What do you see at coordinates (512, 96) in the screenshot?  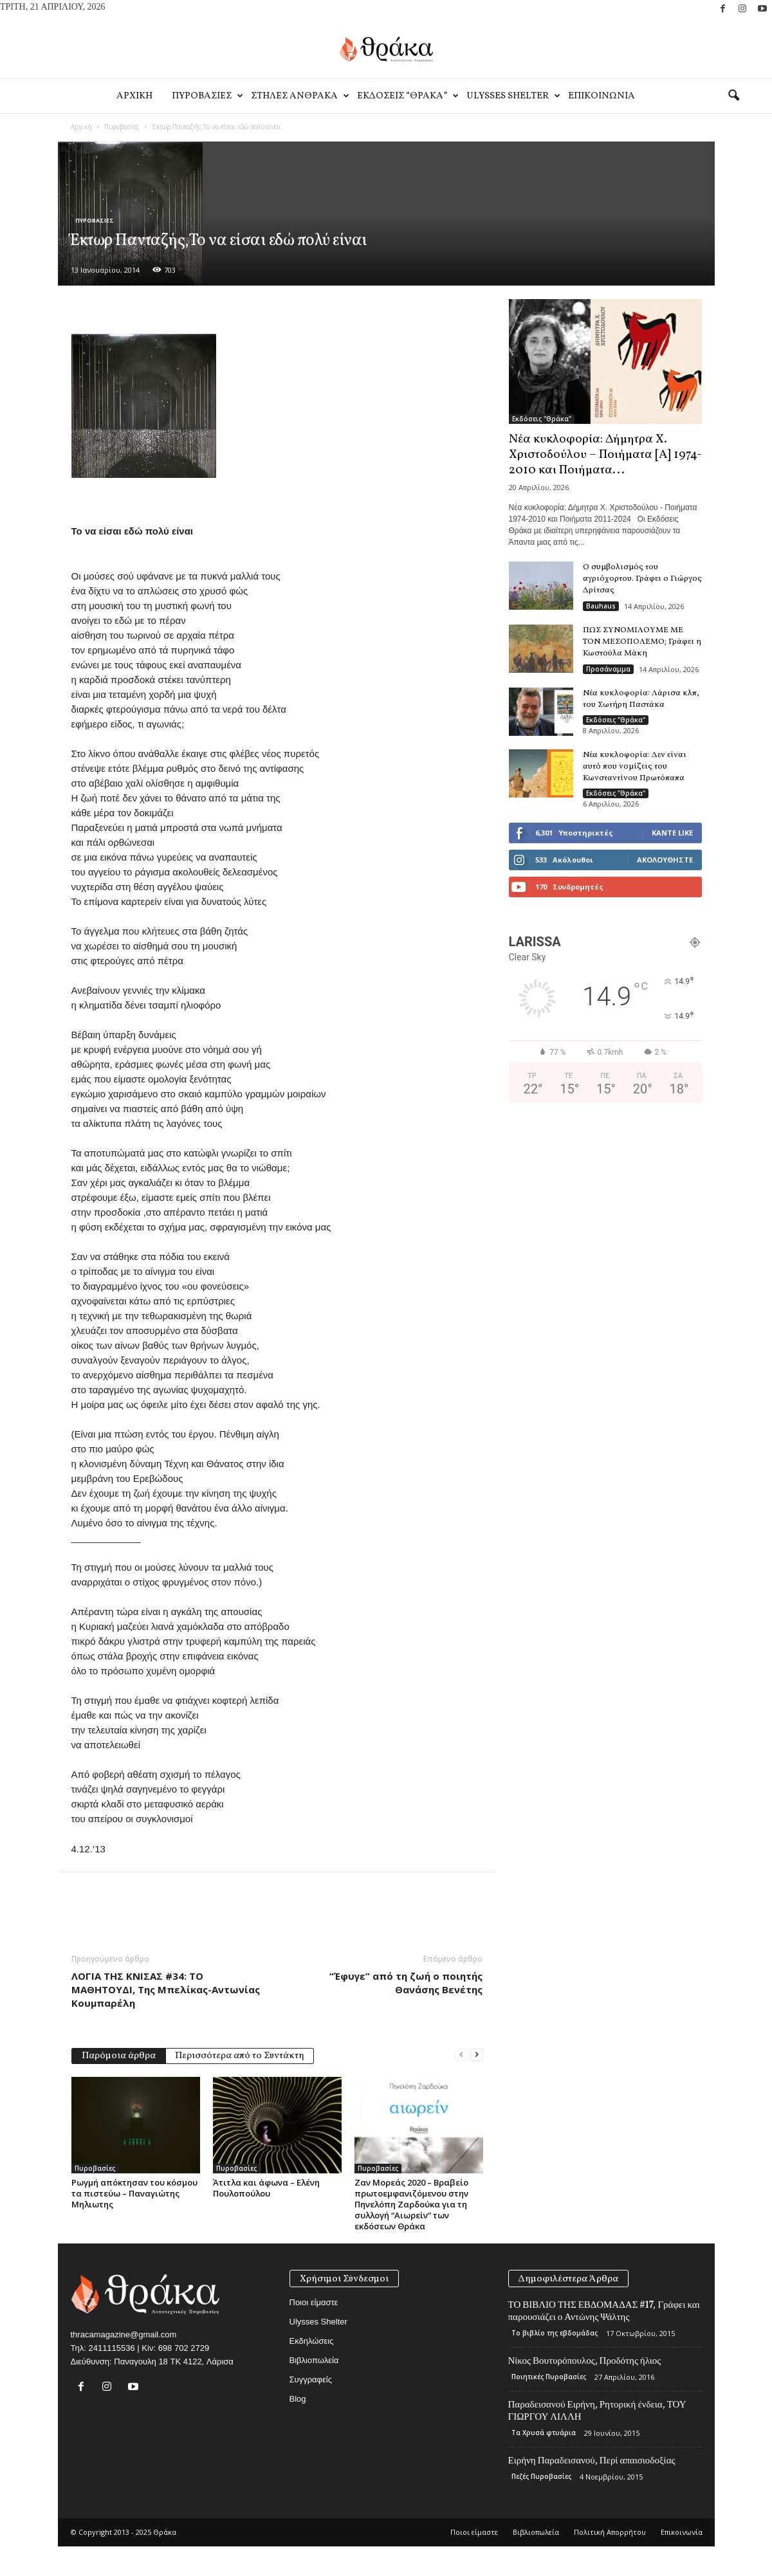 I see `Ulysses Shelter` at bounding box center [512, 96].